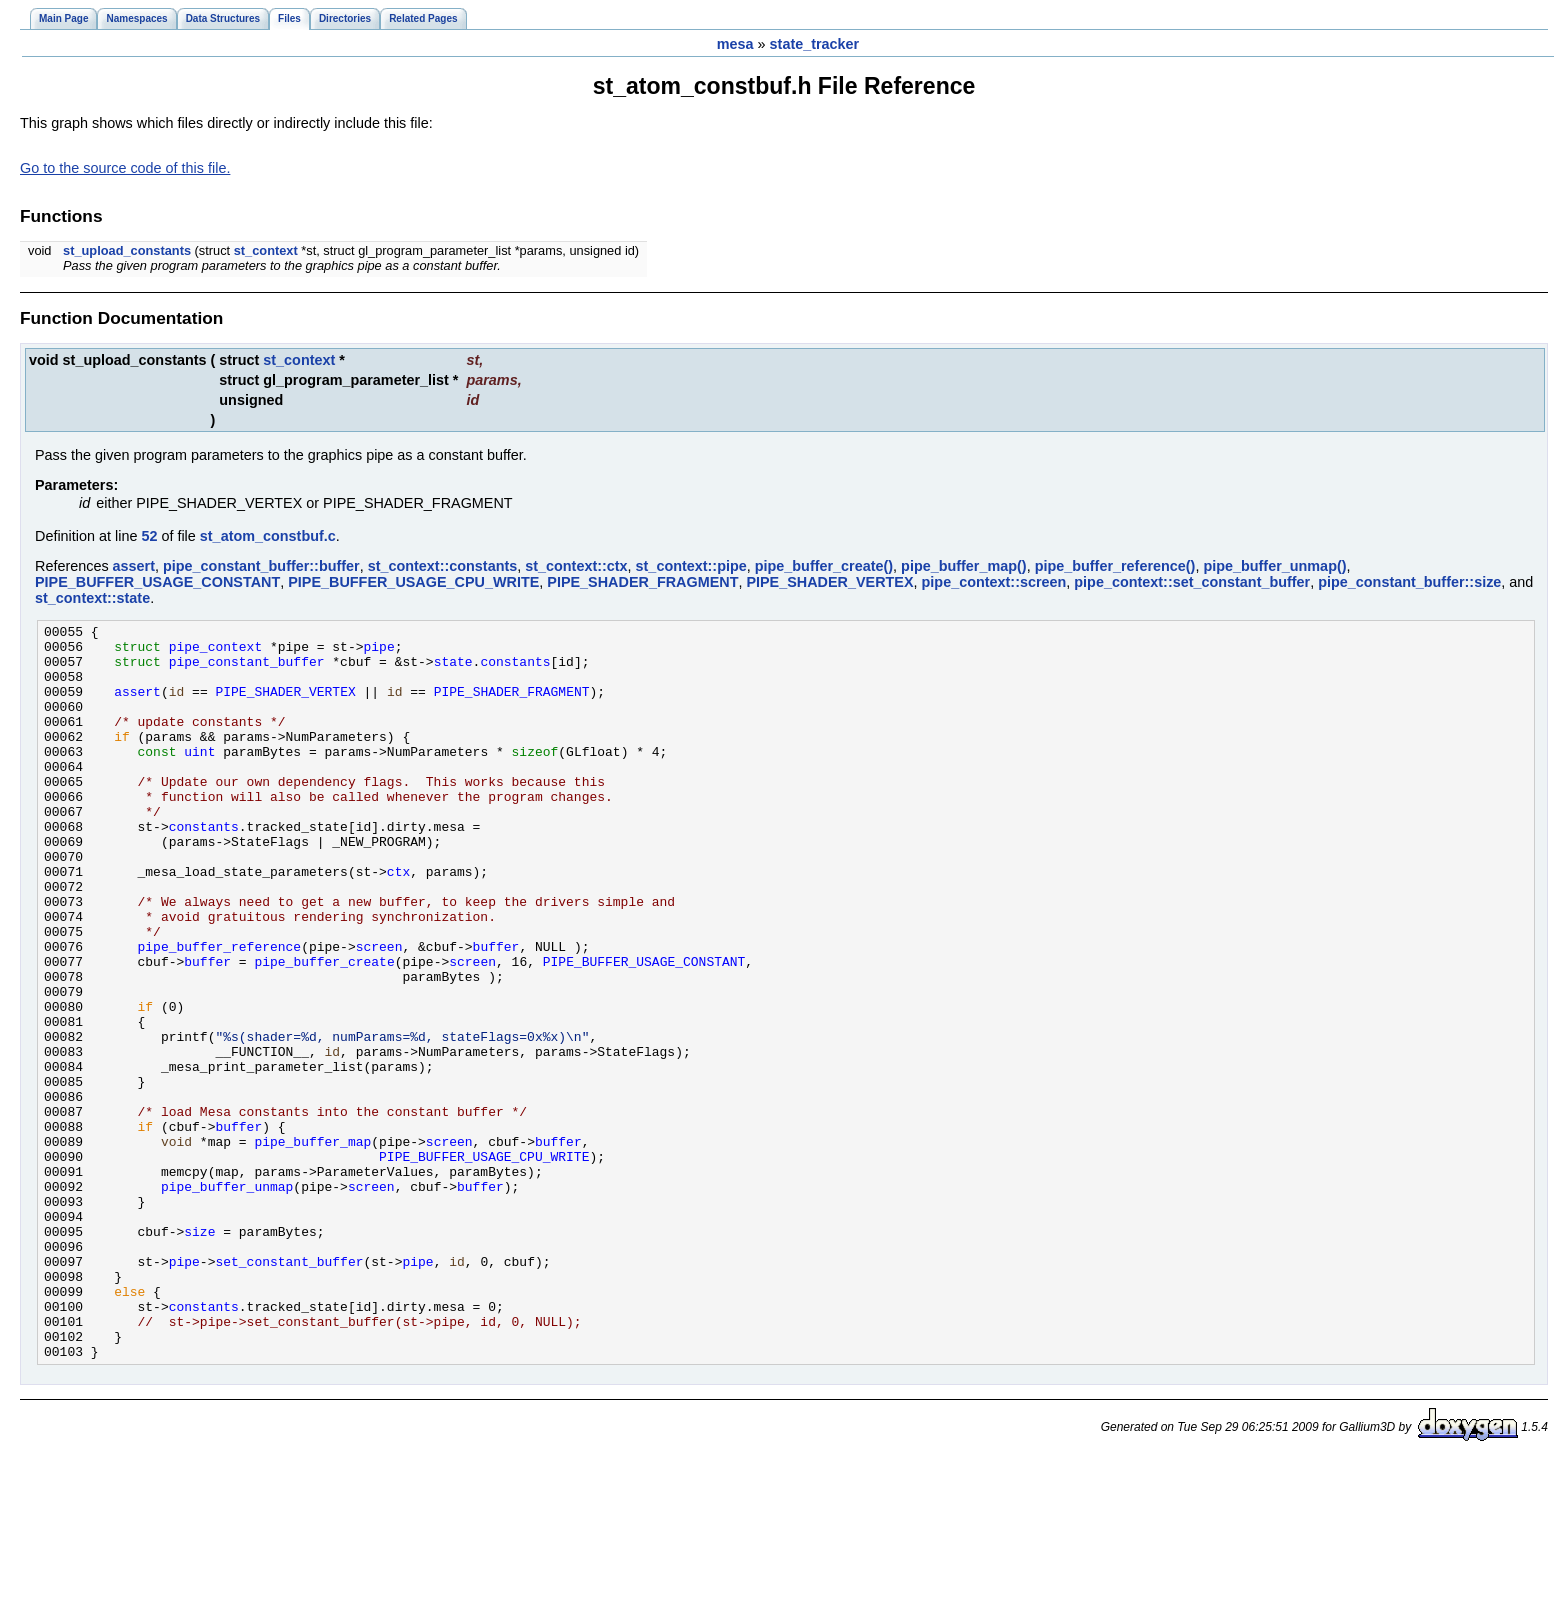 The height and width of the screenshot is (1608, 1568). What do you see at coordinates (515, 670) in the screenshot?
I see `constants` at bounding box center [515, 670].